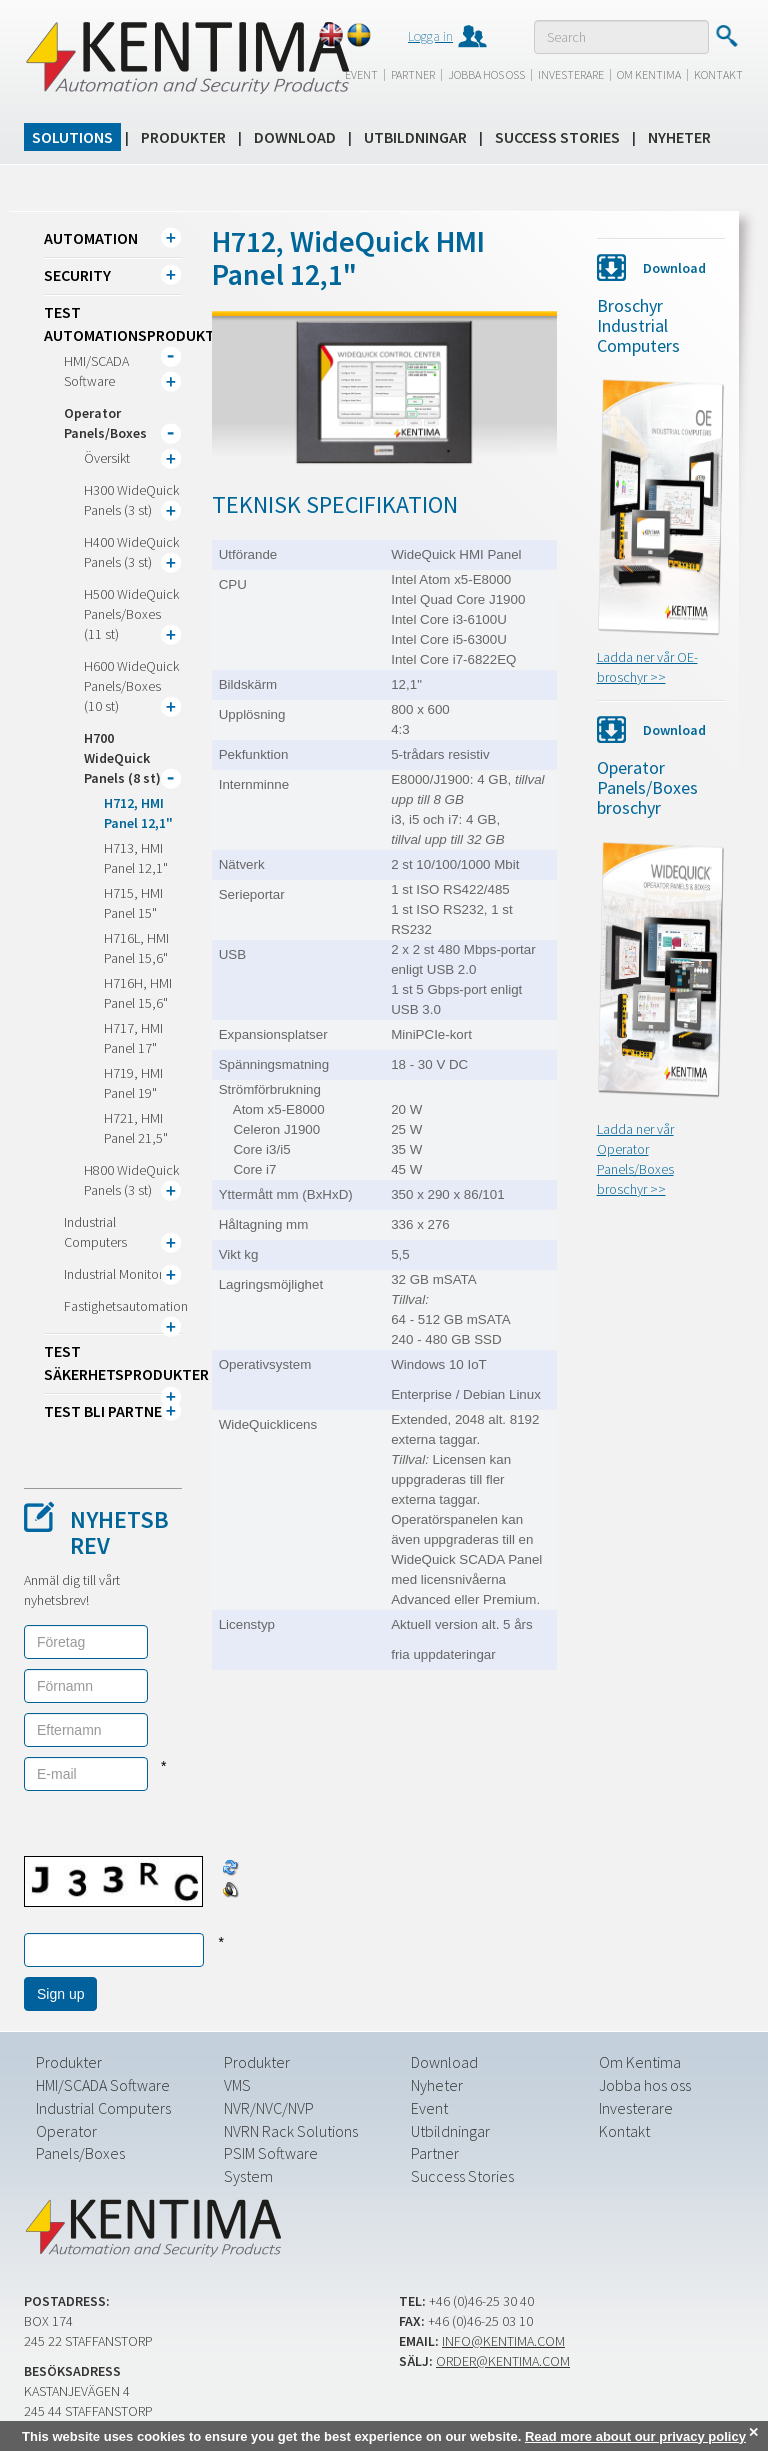 The height and width of the screenshot is (2451, 768). What do you see at coordinates (131, 614) in the screenshot?
I see `H500 WideQuick Panels/Boxes (11 st)` at bounding box center [131, 614].